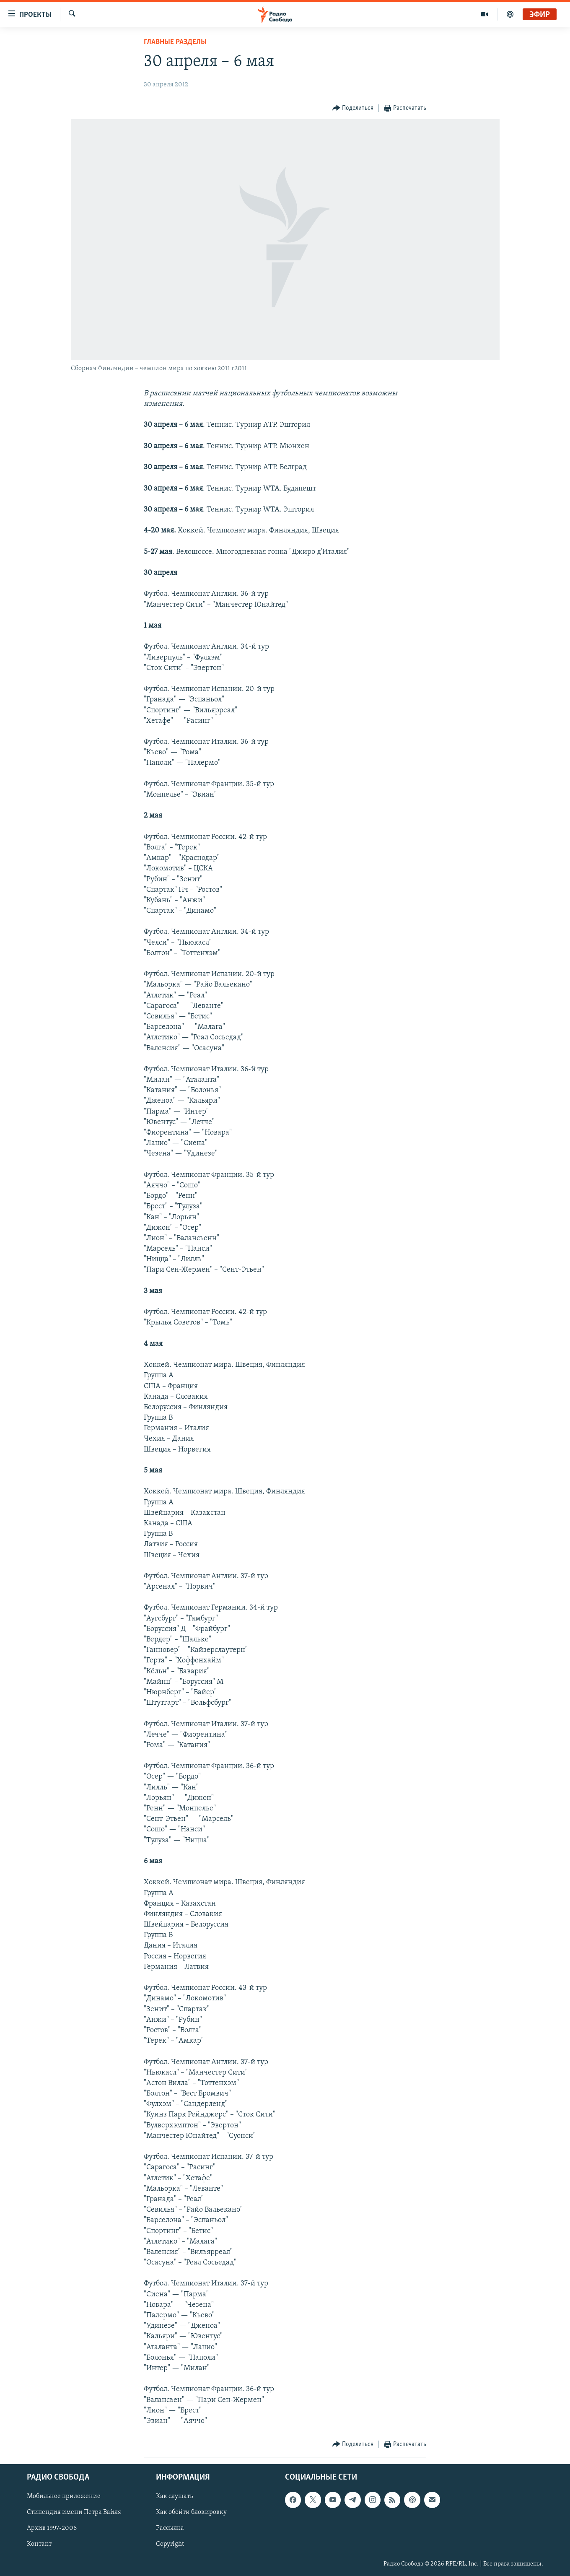  What do you see at coordinates (353, 108) in the screenshot?
I see `[Button]` at bounding box center [353, 108].